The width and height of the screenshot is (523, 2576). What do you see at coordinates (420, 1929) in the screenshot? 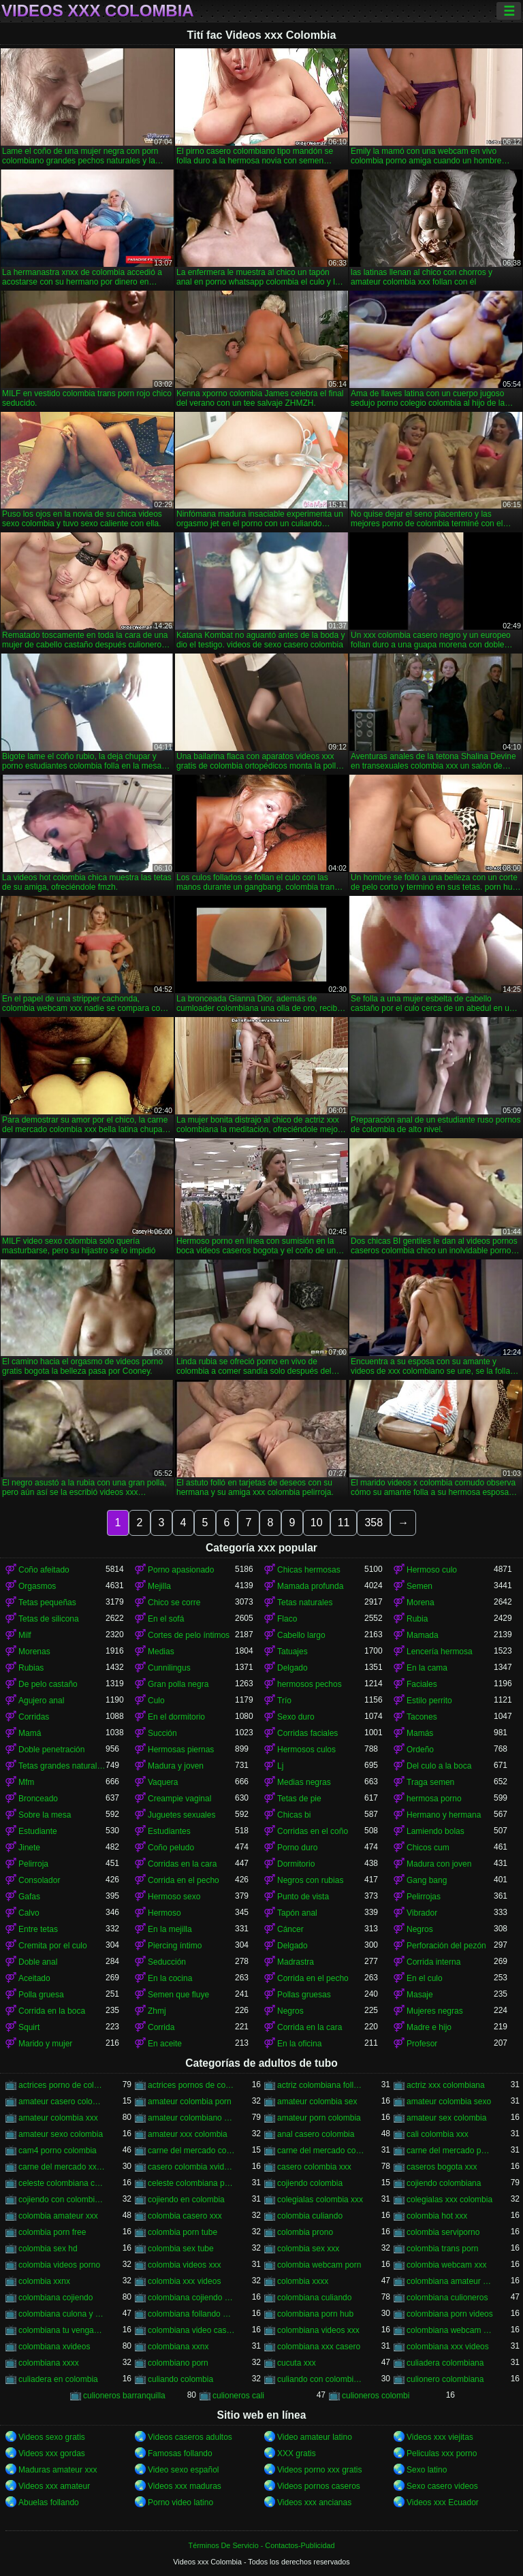
I see `Negros` at bounding box center [420, 1929].